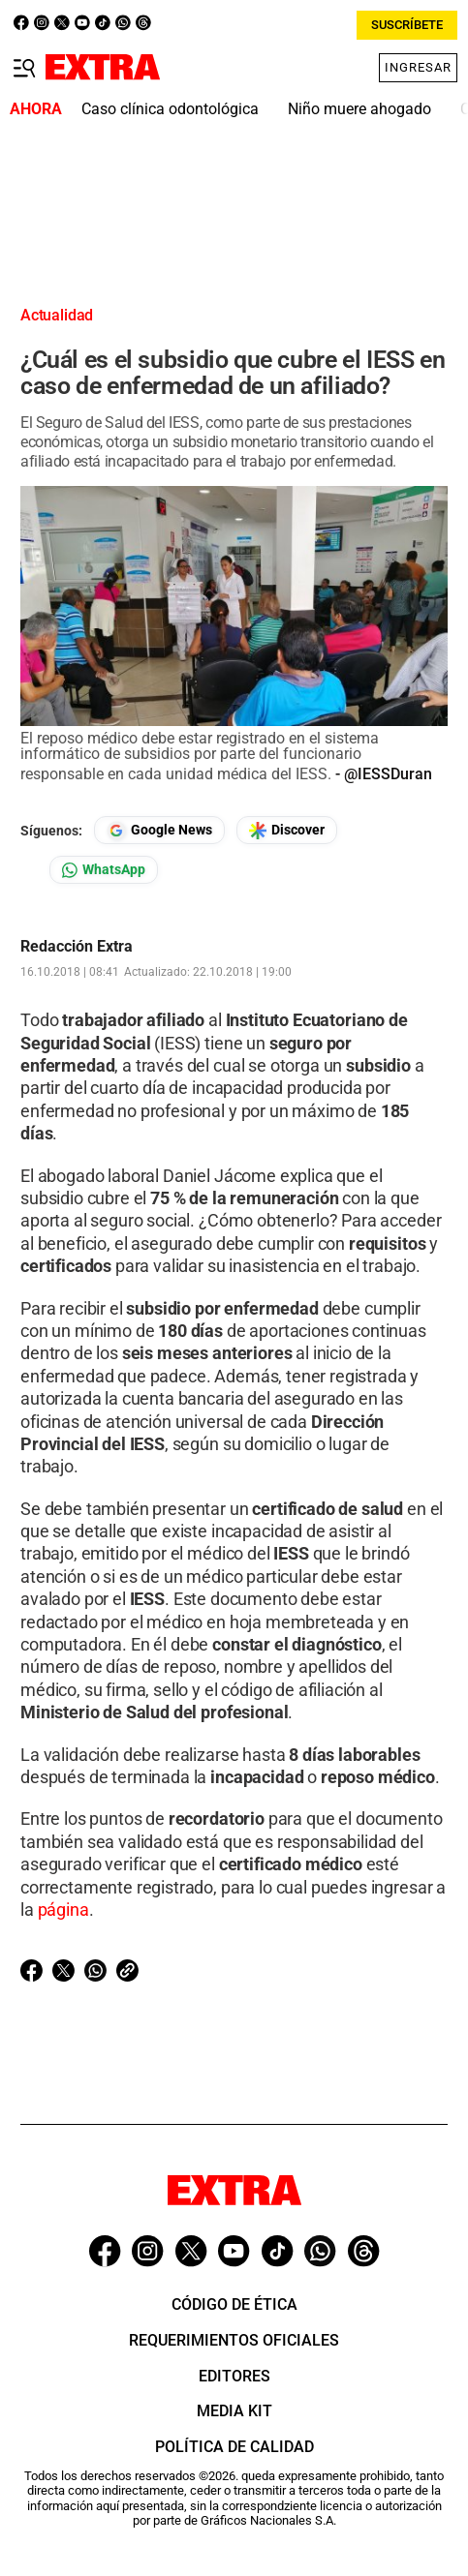  I want to click on Redacción Extra, so click(76, 947).